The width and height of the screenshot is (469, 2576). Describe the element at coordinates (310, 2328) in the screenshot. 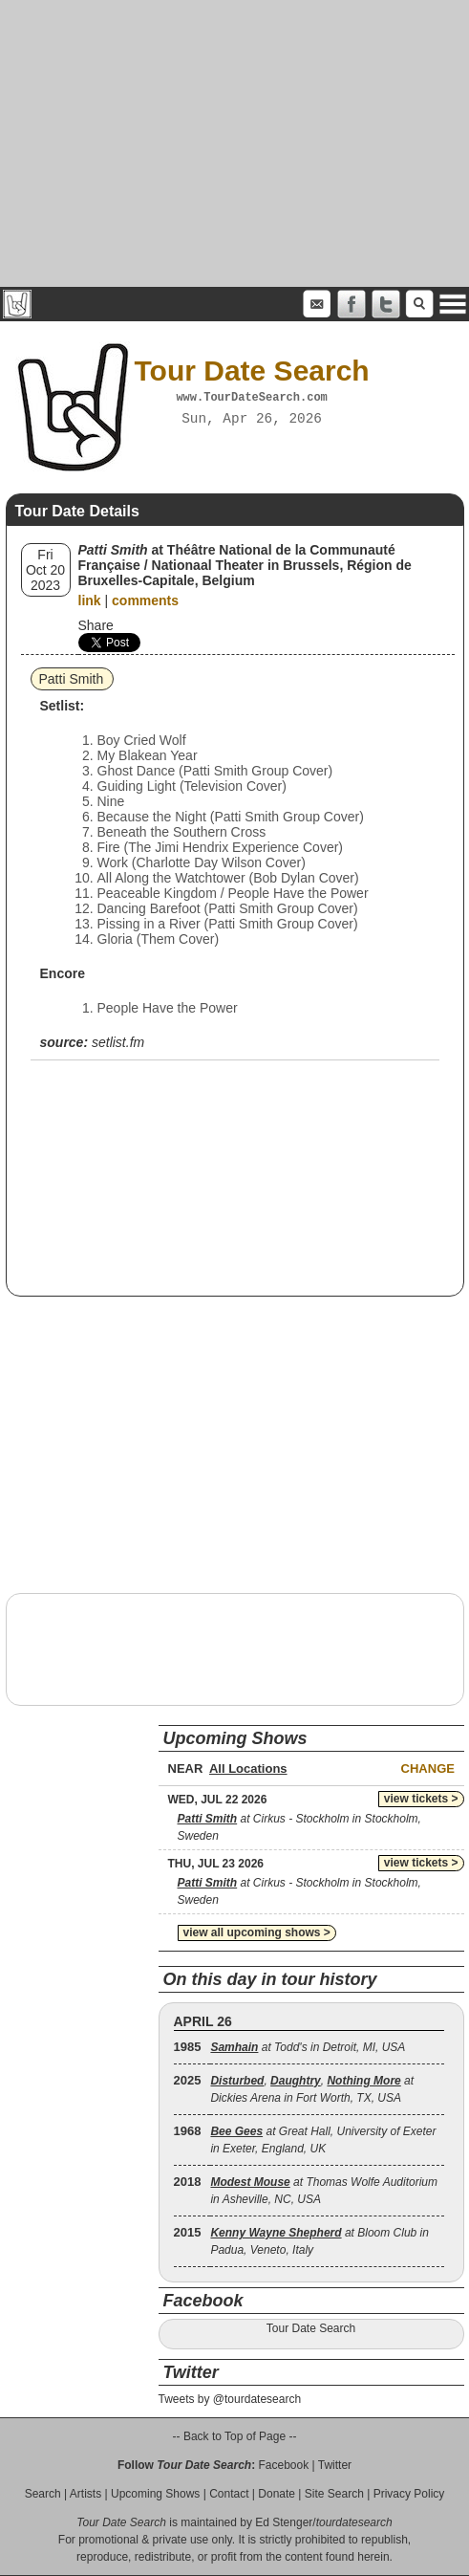

I see `Tour Date Search` at that location.